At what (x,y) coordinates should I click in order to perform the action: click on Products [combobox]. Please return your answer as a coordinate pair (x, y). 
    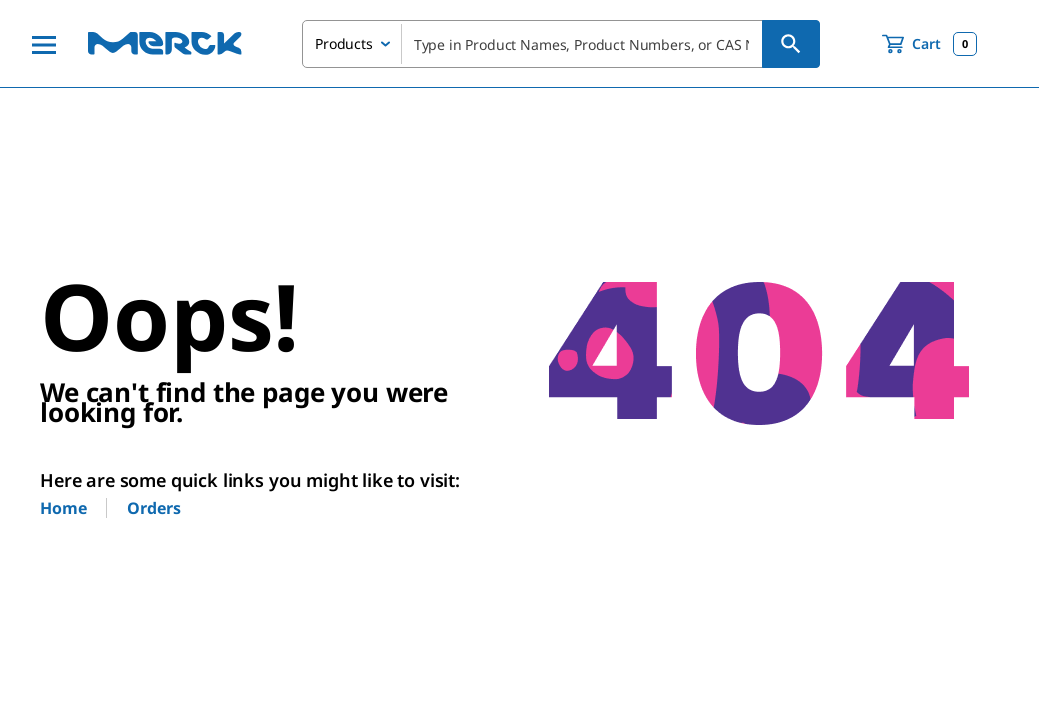
    Looking at the image, I should click on (344, 43).